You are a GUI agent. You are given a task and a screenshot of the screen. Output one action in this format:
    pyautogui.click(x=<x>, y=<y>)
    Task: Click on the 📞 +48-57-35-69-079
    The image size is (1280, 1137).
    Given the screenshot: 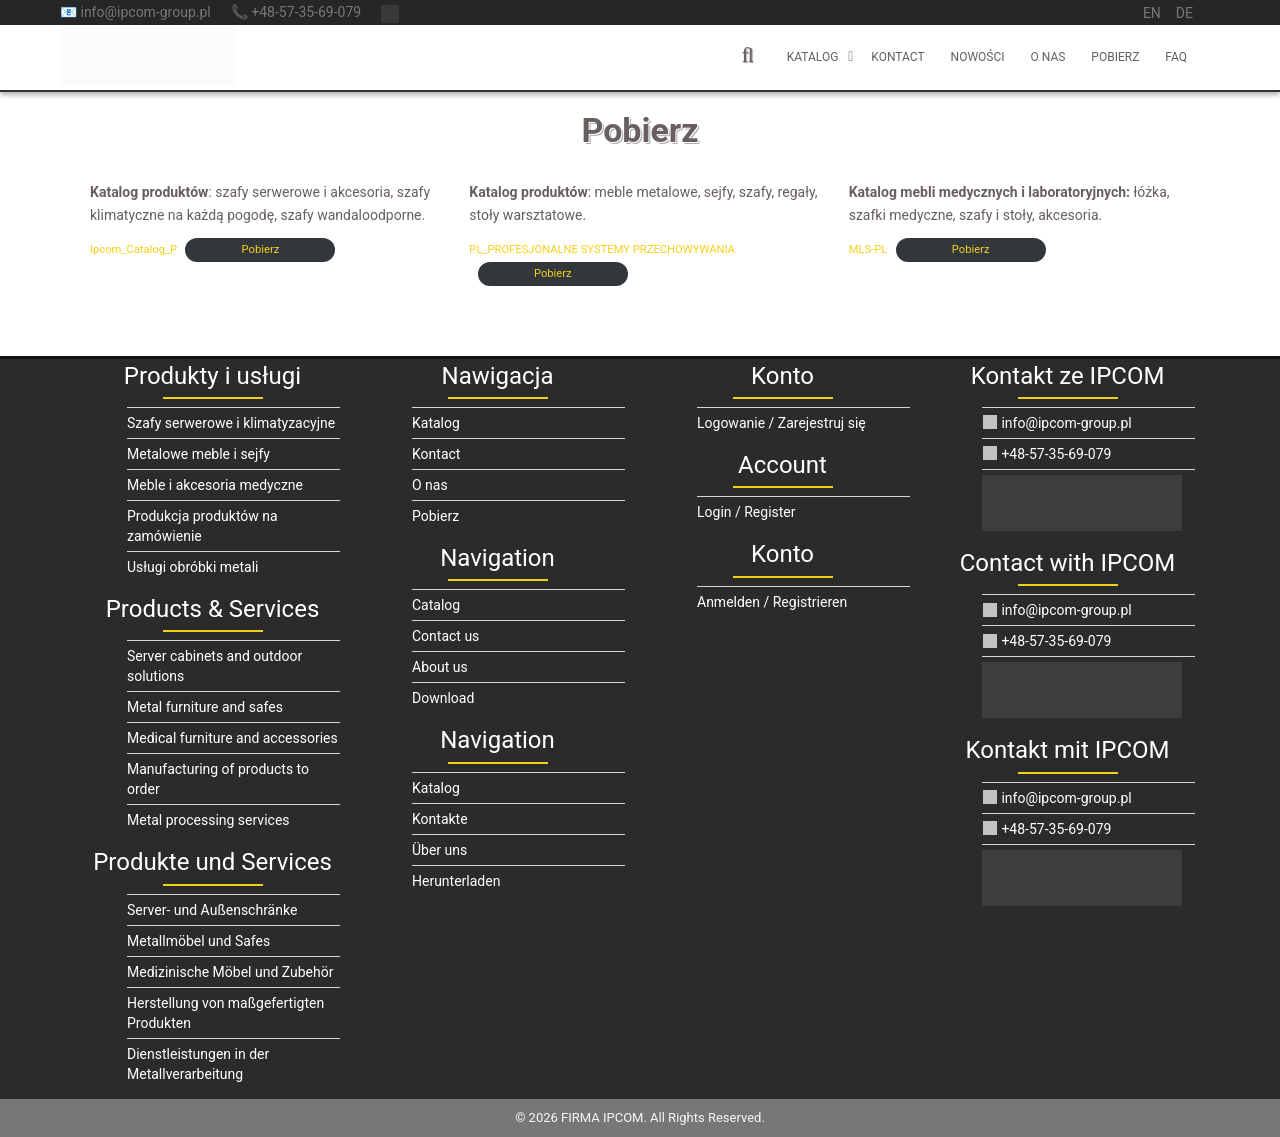 What is the action you would take?
    pyautogui.click(x=296, y=12)
    